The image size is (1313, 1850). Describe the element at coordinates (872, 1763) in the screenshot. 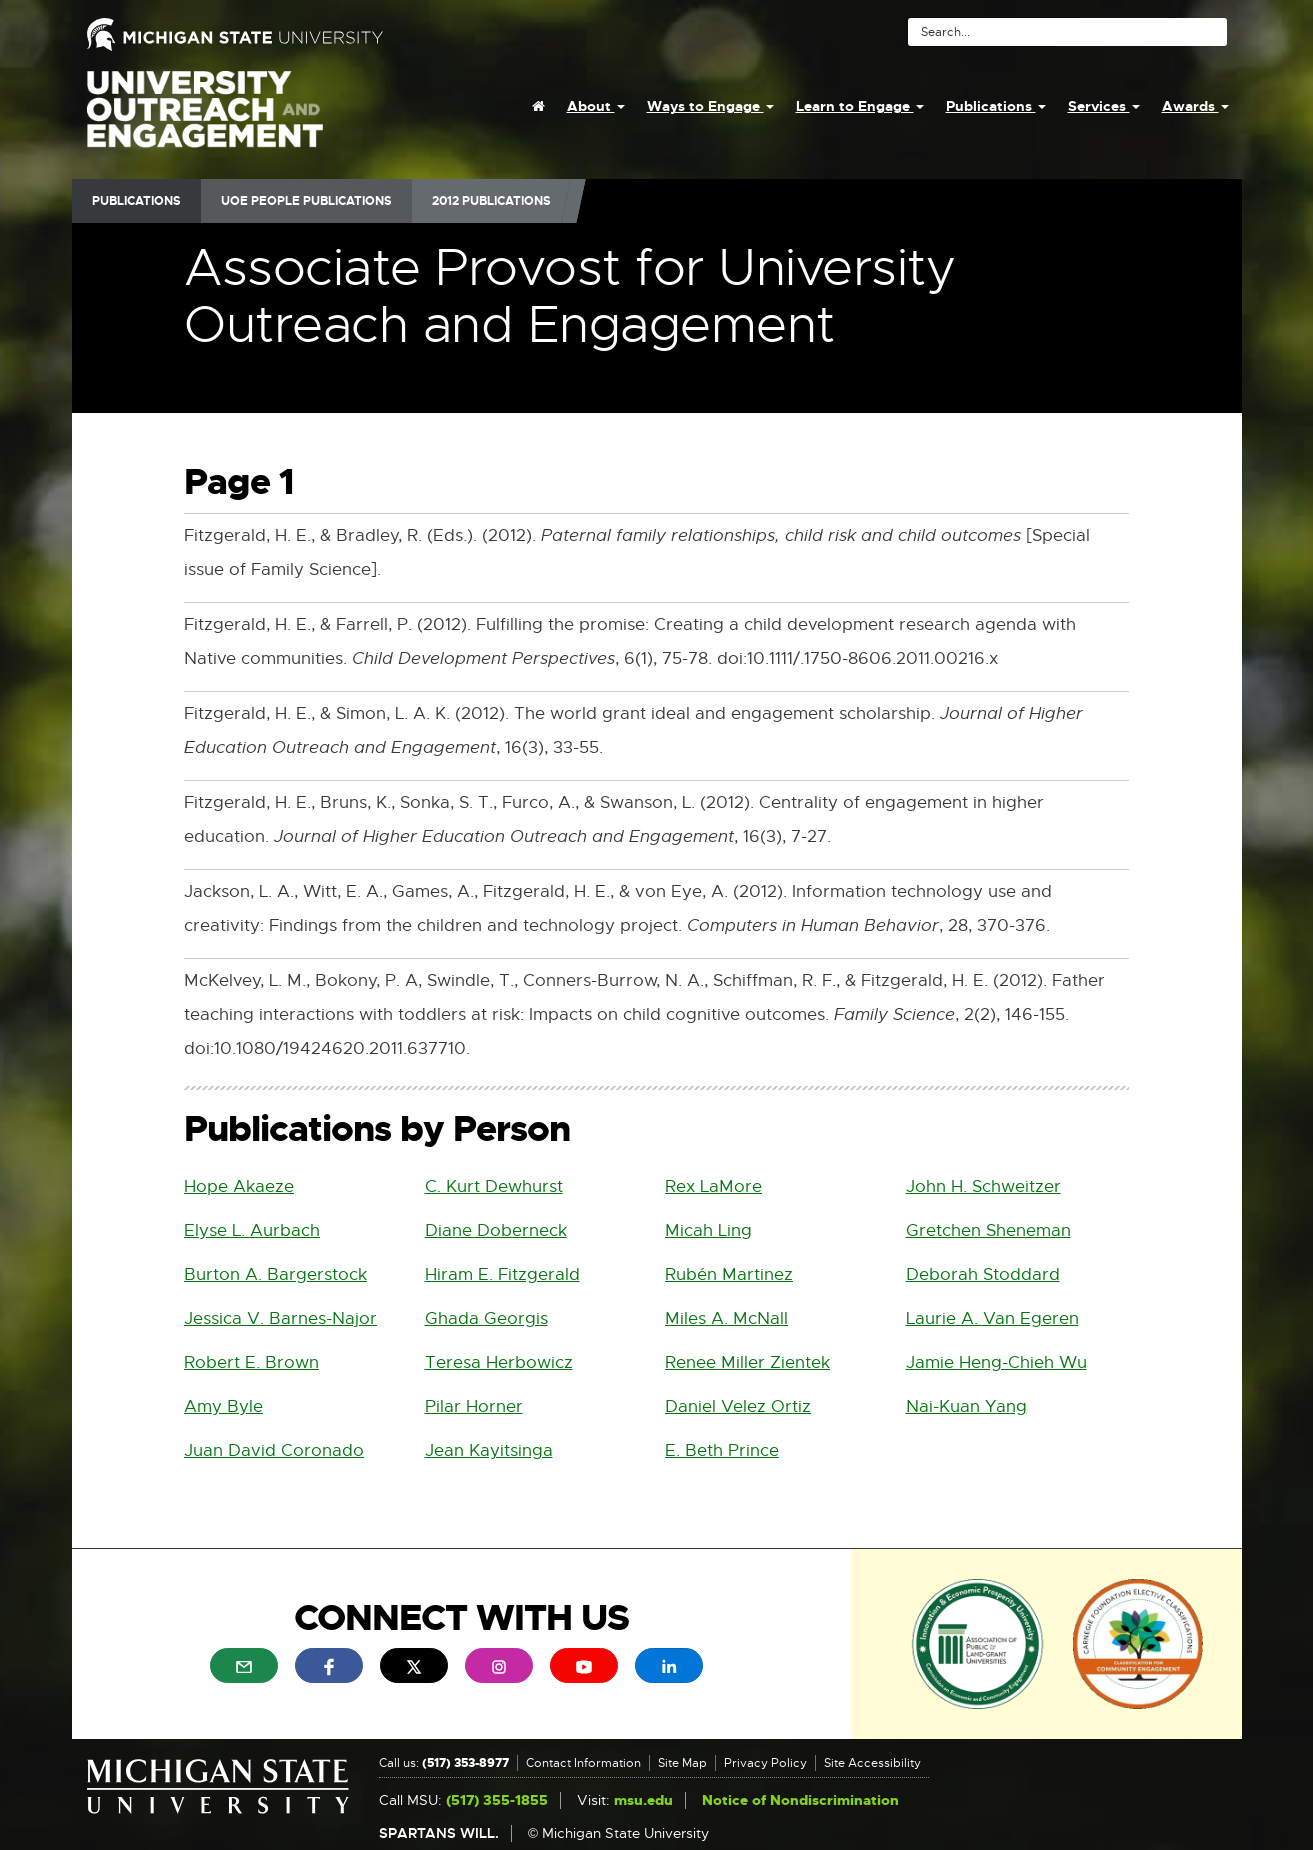

I see `Site Accessibility` at that location.